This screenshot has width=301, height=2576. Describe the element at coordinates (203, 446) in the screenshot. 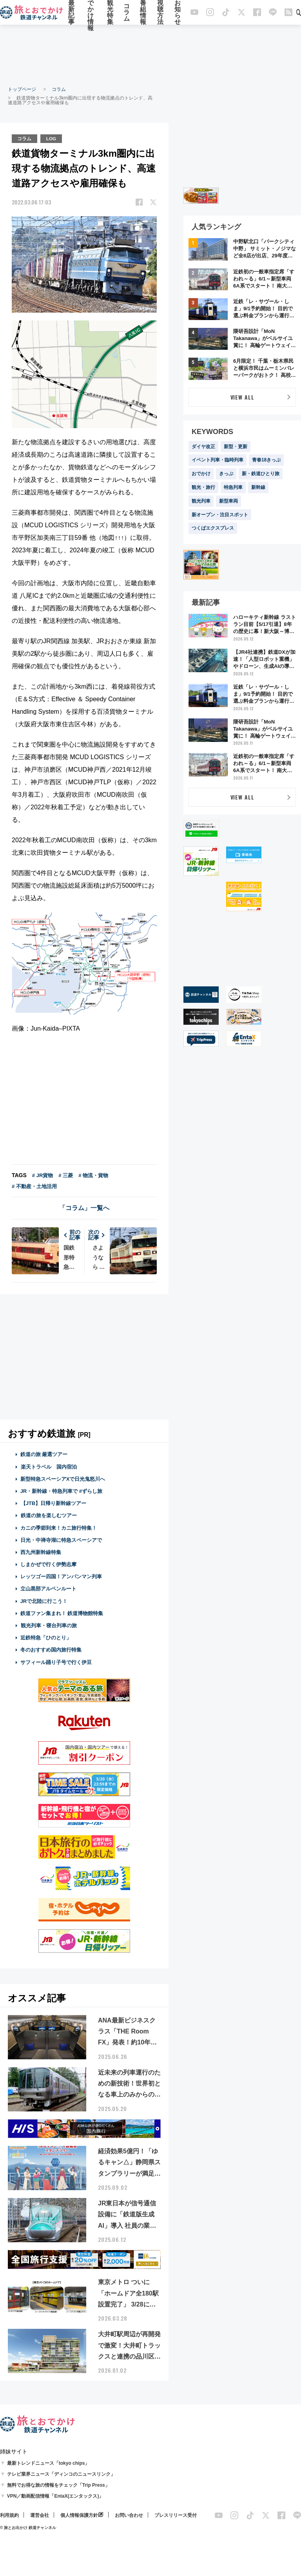

I see `ダイヤ改正` at that location.